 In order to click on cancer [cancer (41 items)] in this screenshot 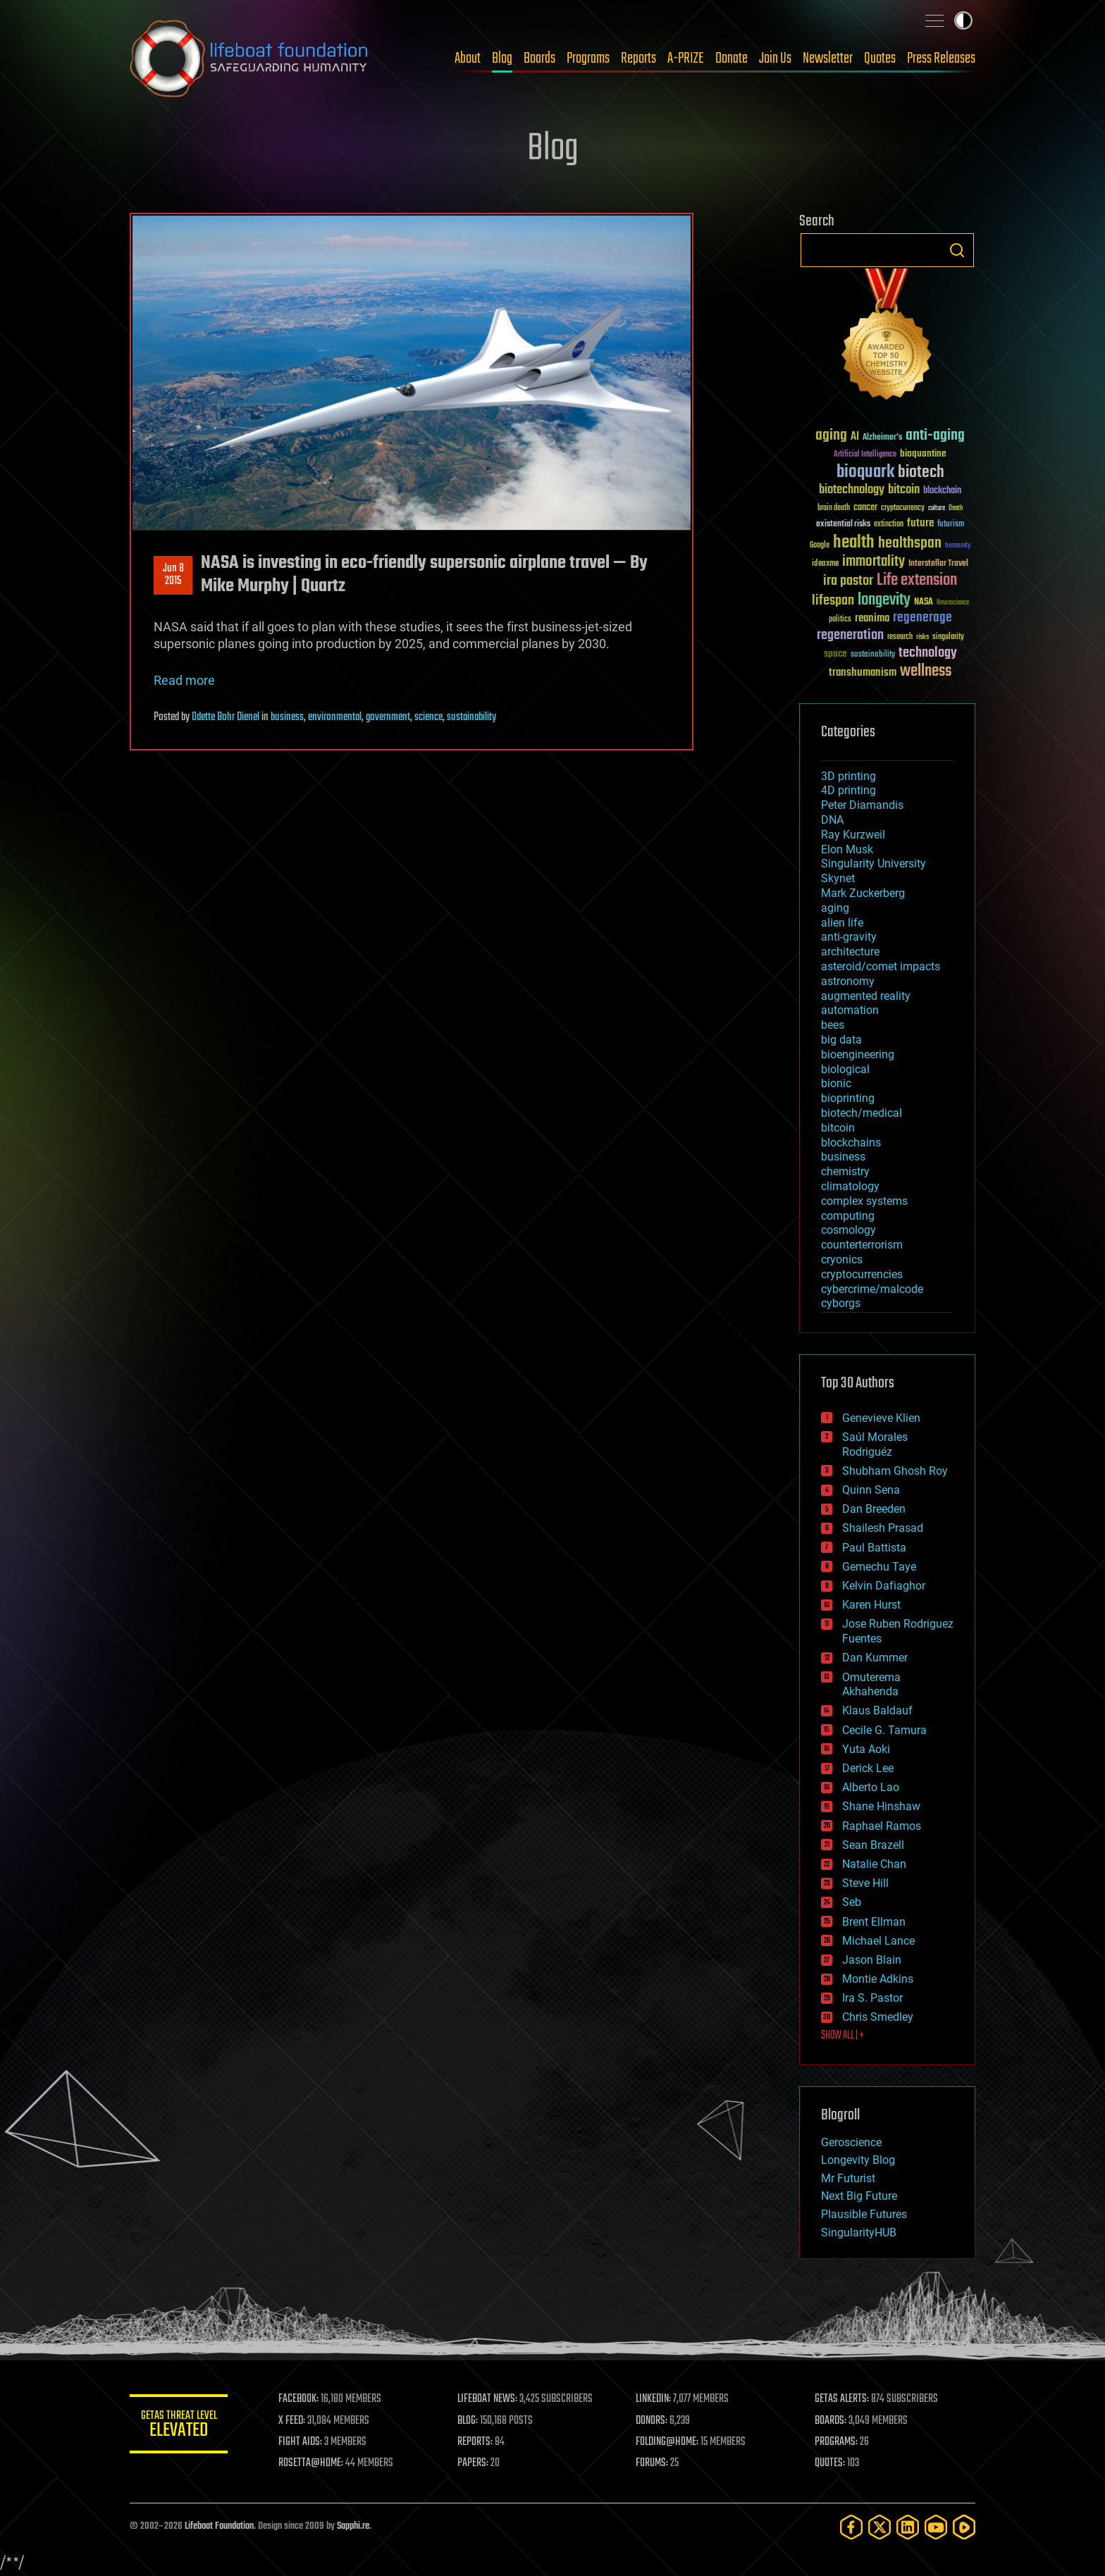, I will do `click(865, 508)`.